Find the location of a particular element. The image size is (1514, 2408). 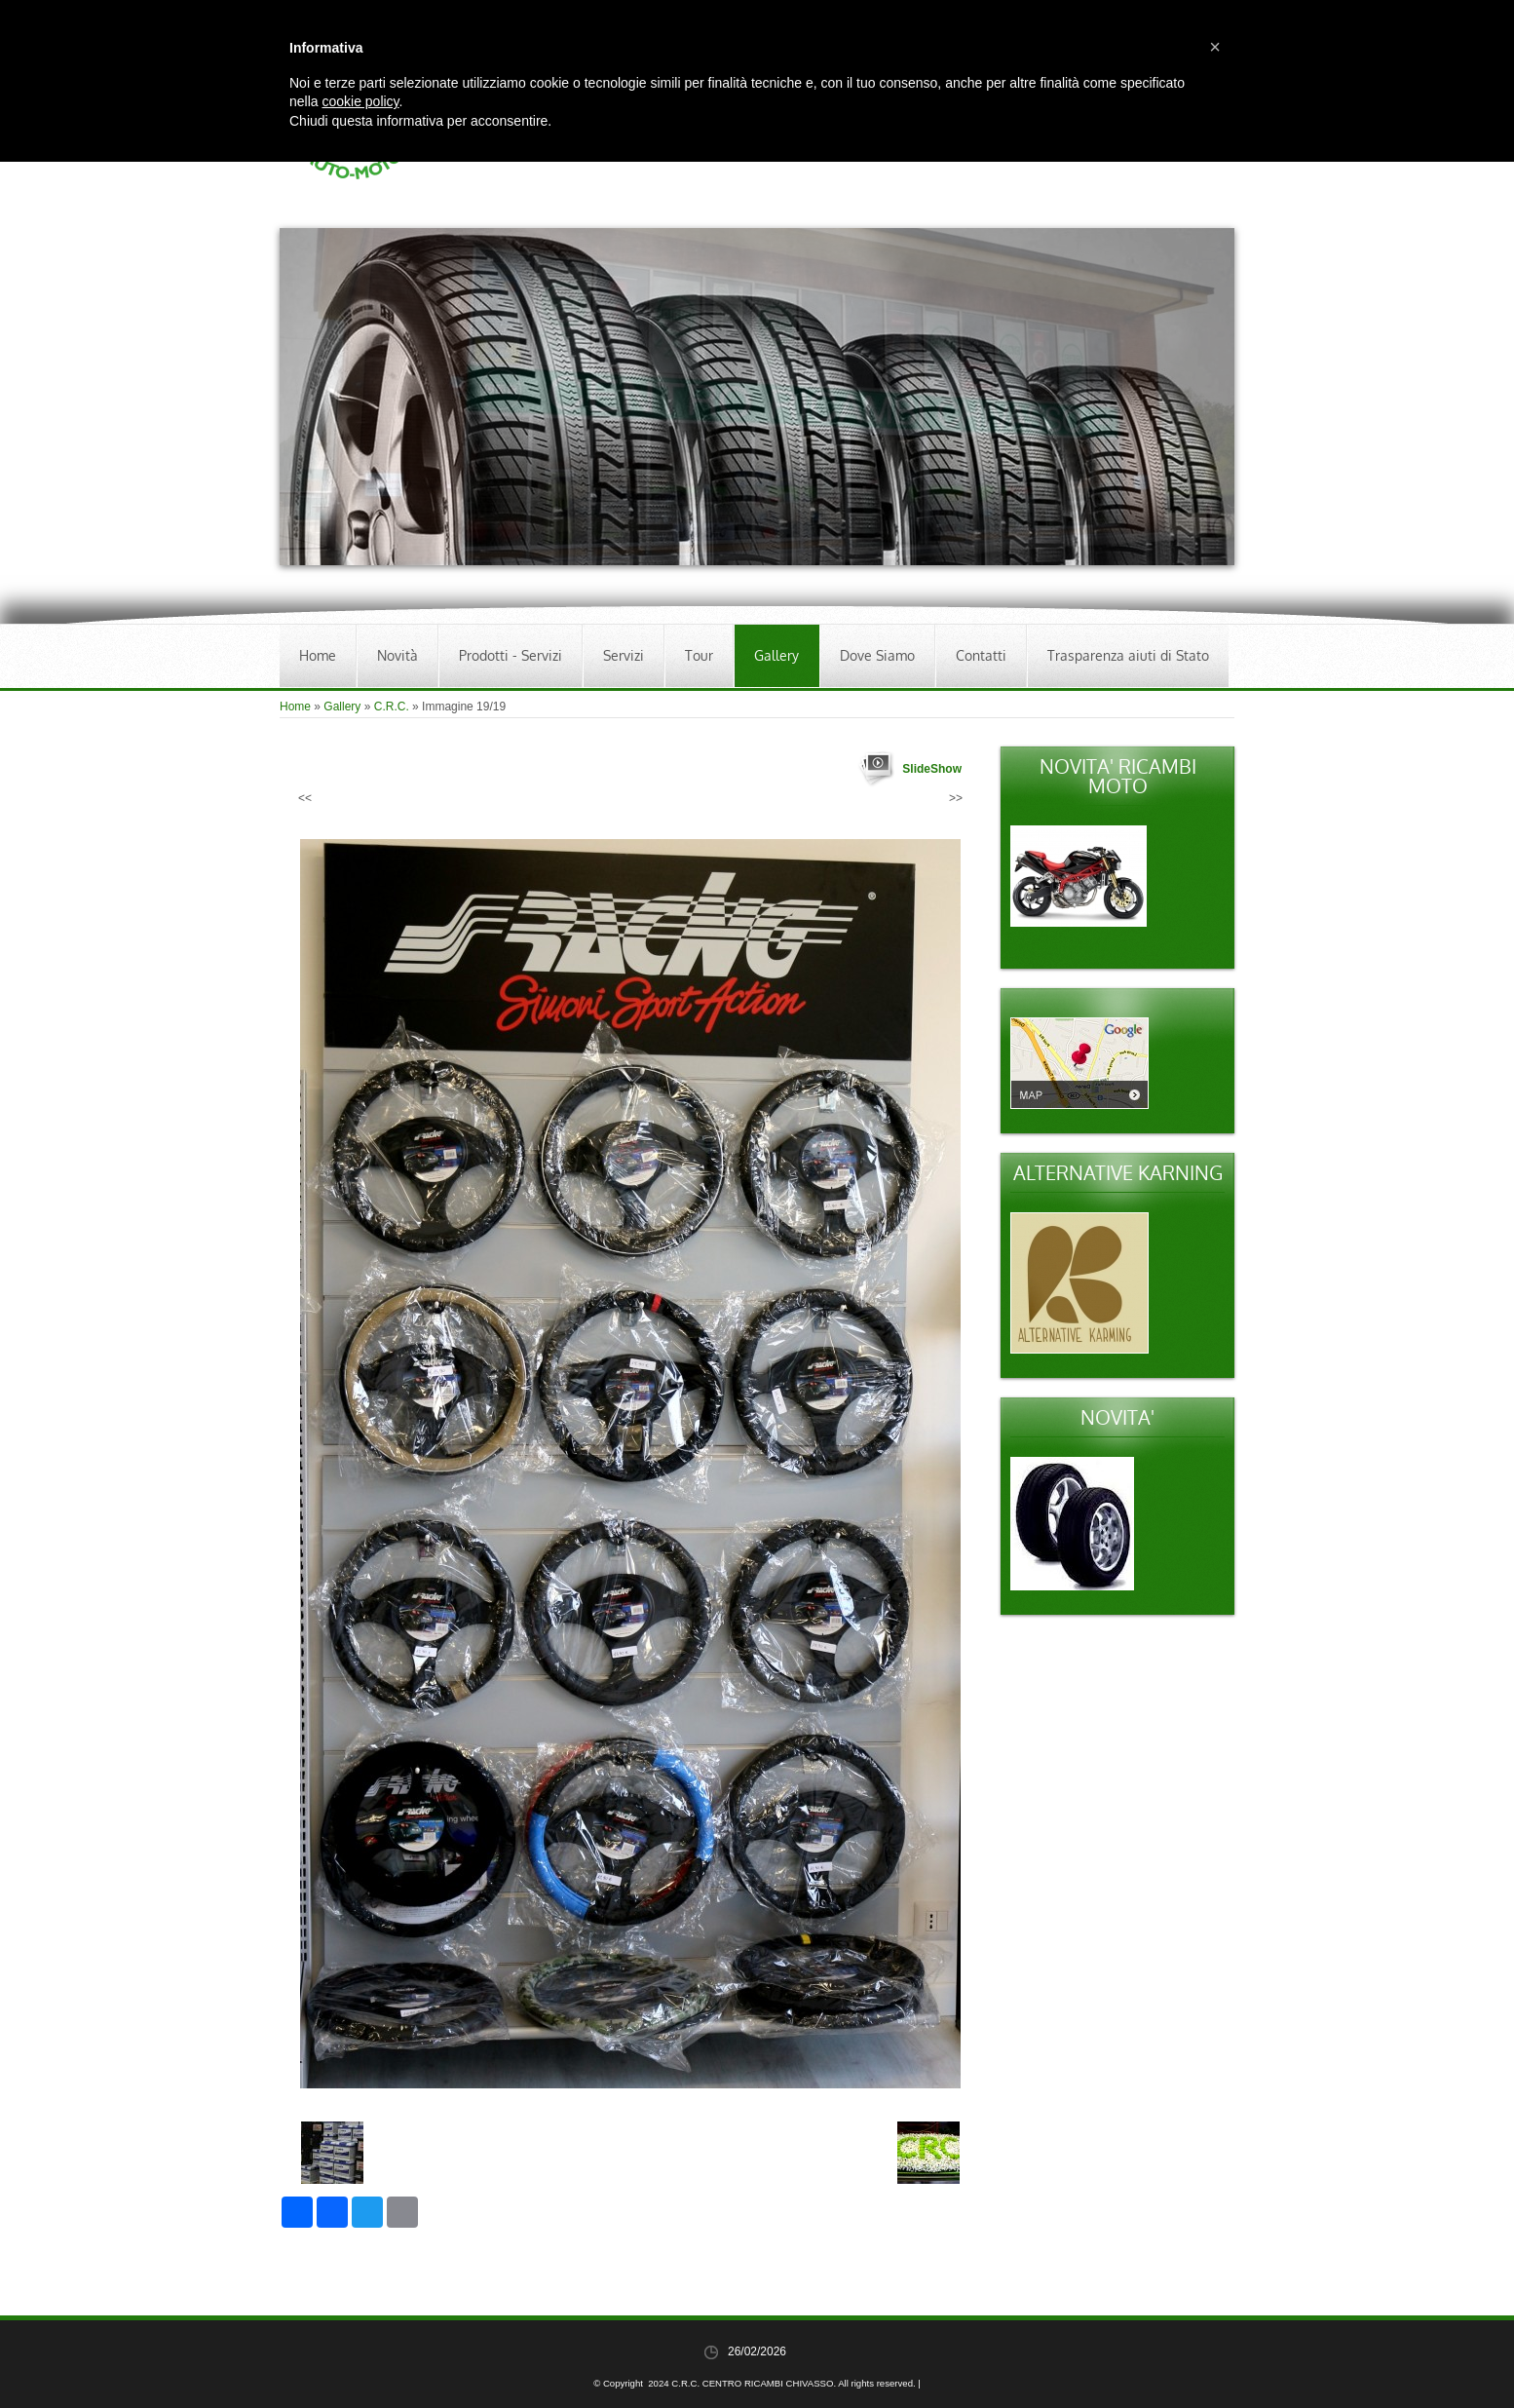

Novità is located at coordinates (397, 655).